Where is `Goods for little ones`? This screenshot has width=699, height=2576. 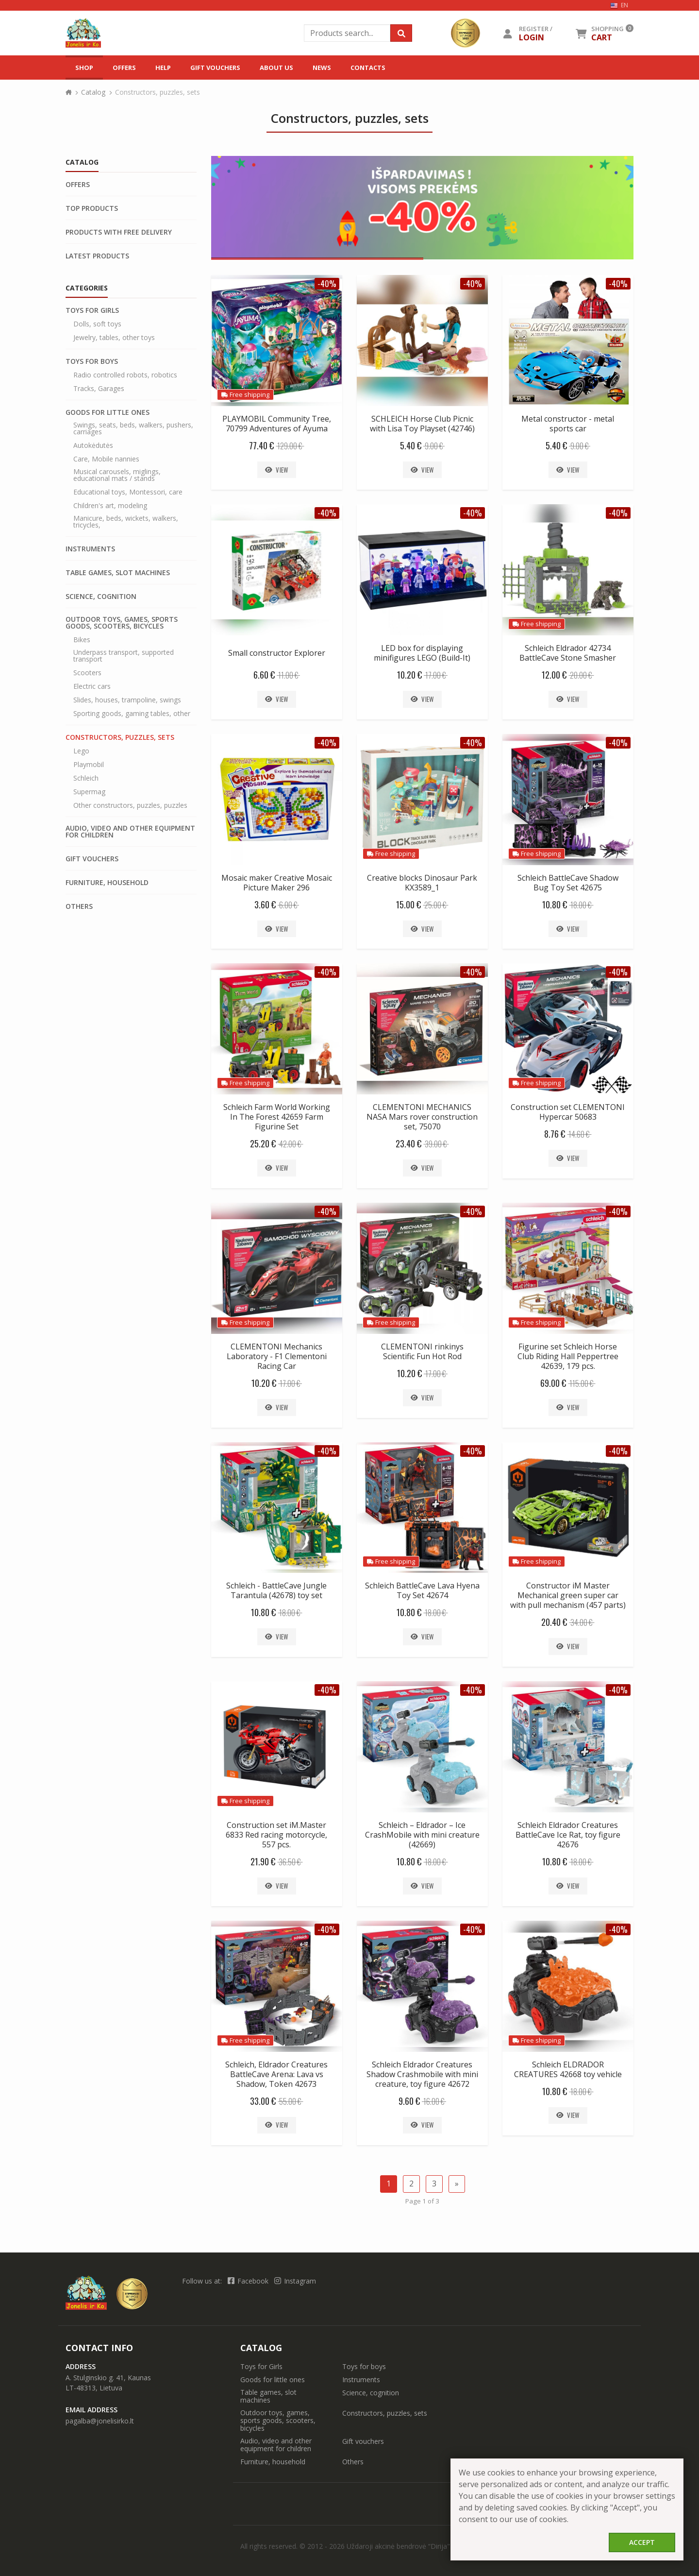
Goods for little ones is located at coordinates (108, 412).